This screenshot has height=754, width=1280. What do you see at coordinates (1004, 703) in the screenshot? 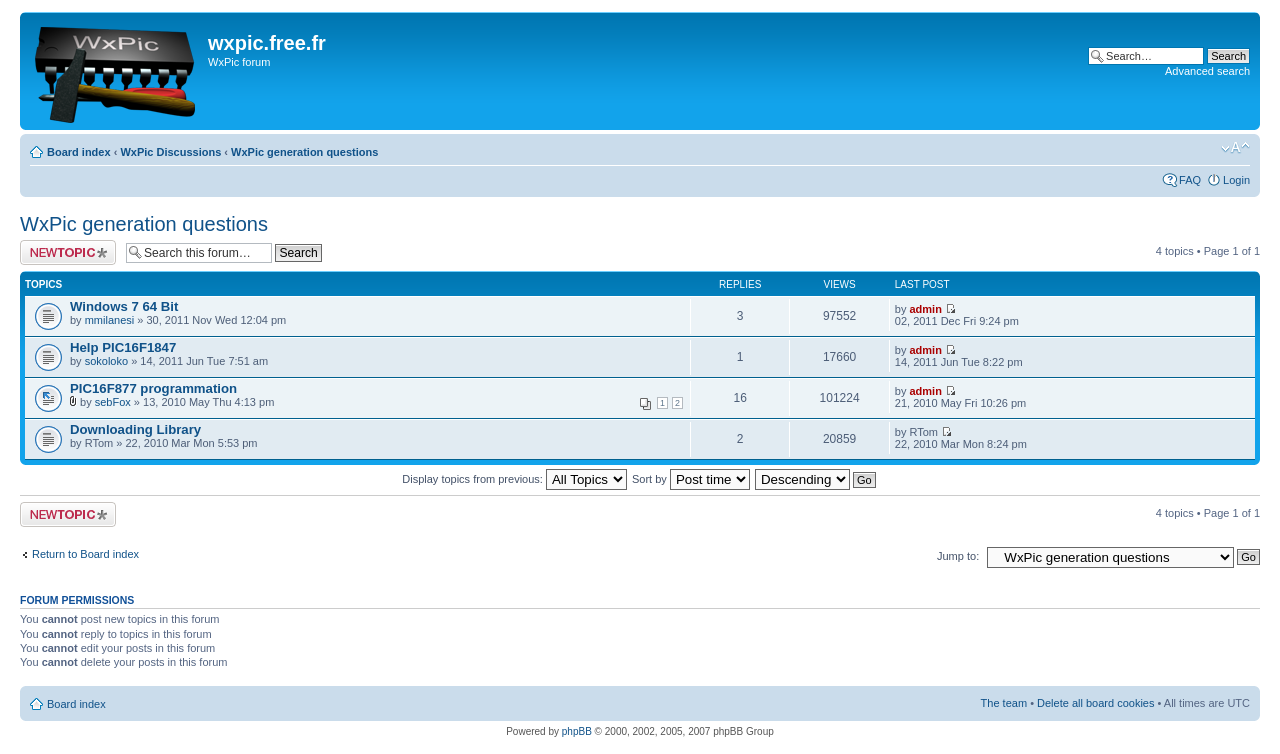
I see `The team` at bounding box center [1004, 703].